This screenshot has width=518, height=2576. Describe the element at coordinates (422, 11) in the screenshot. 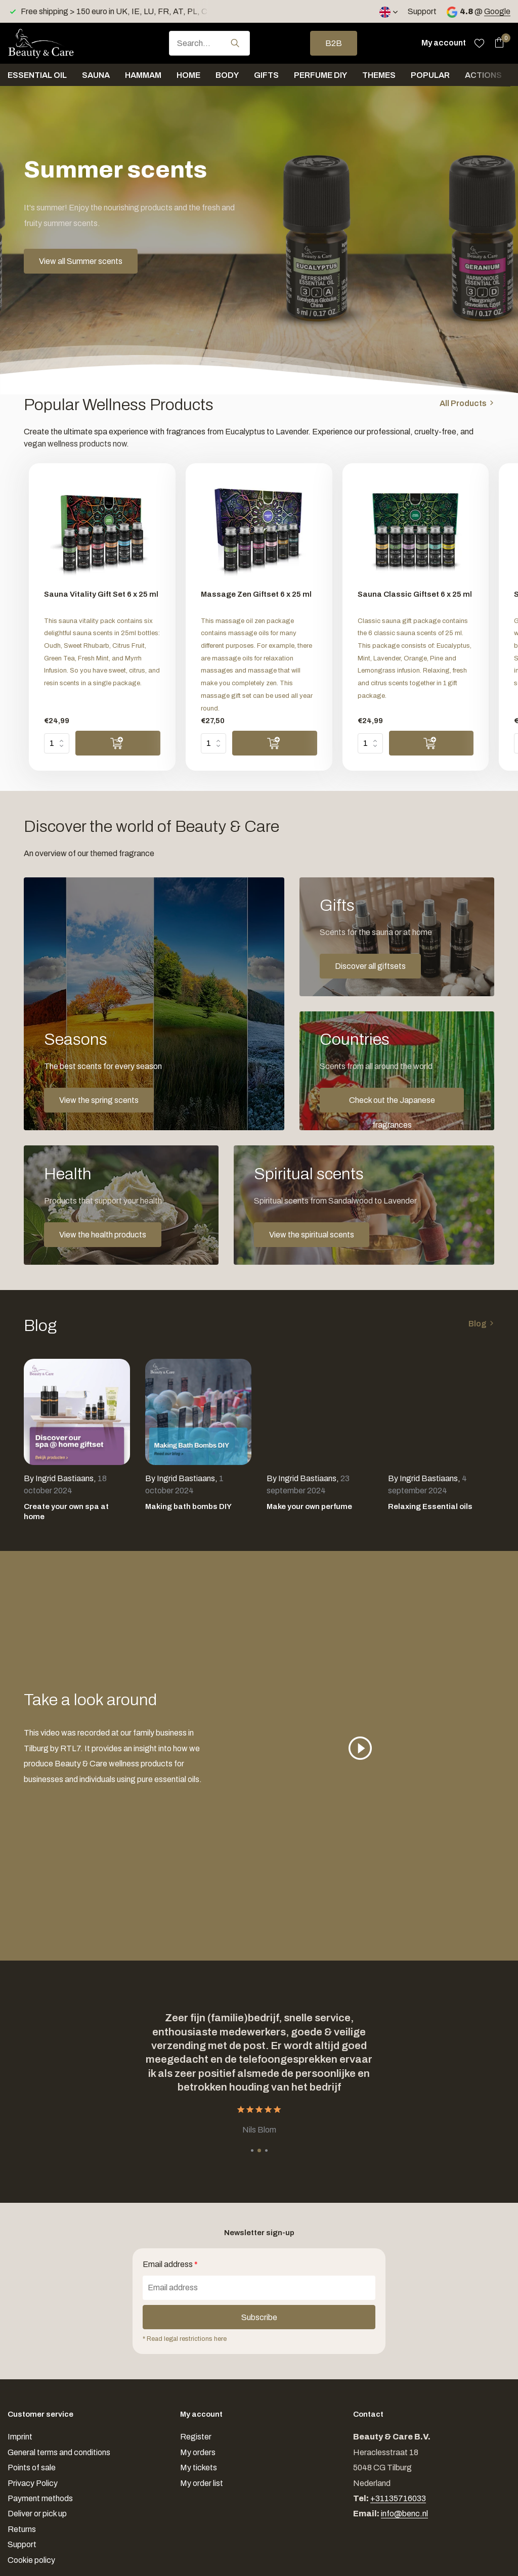

I see `Support` at that location.